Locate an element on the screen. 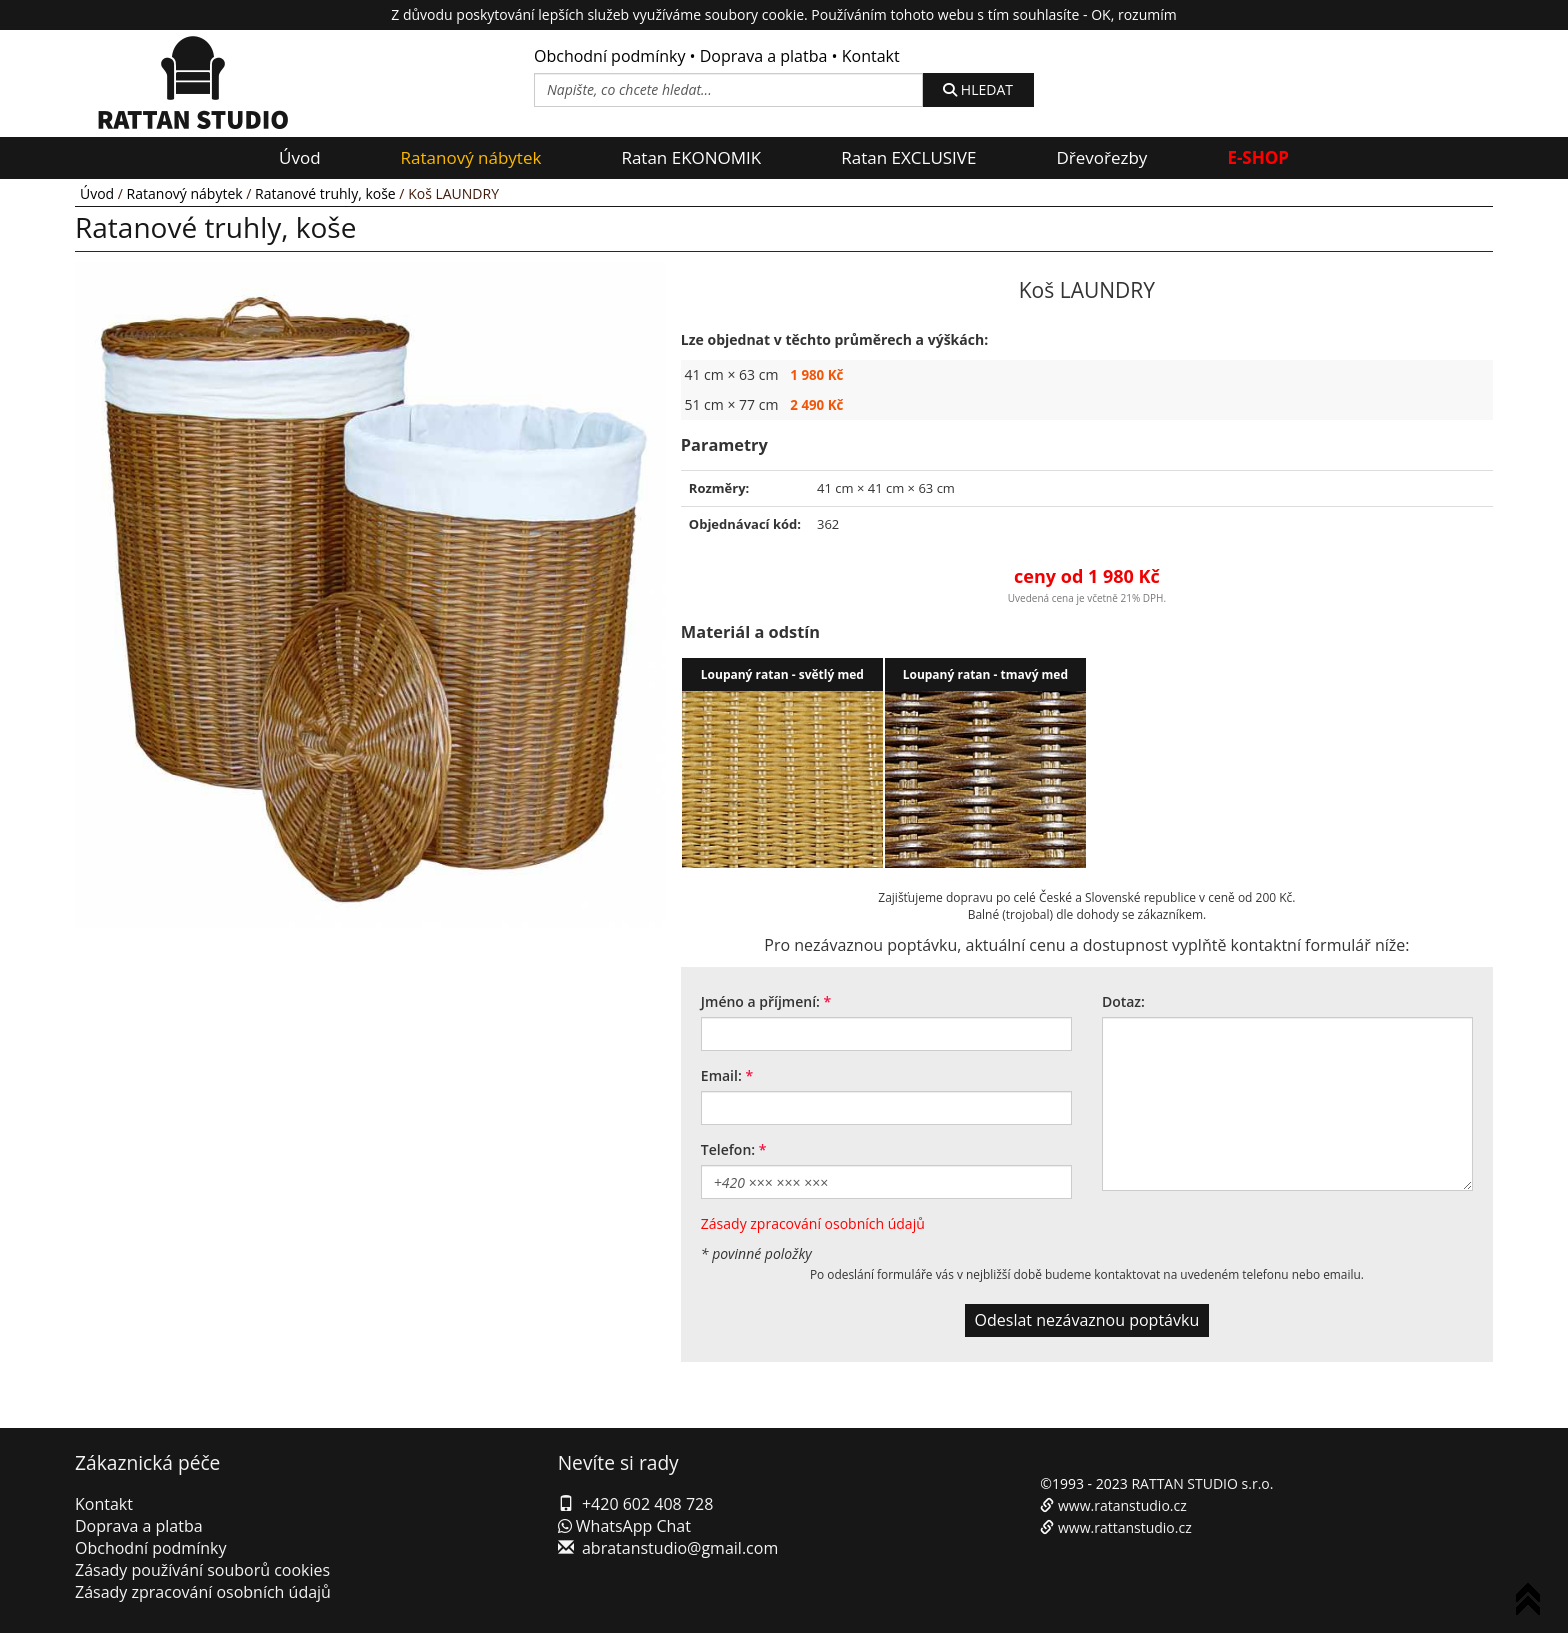 The height and width of the screenshot is (1633, 1568). Kontakt is located at coordinates (871, 56).